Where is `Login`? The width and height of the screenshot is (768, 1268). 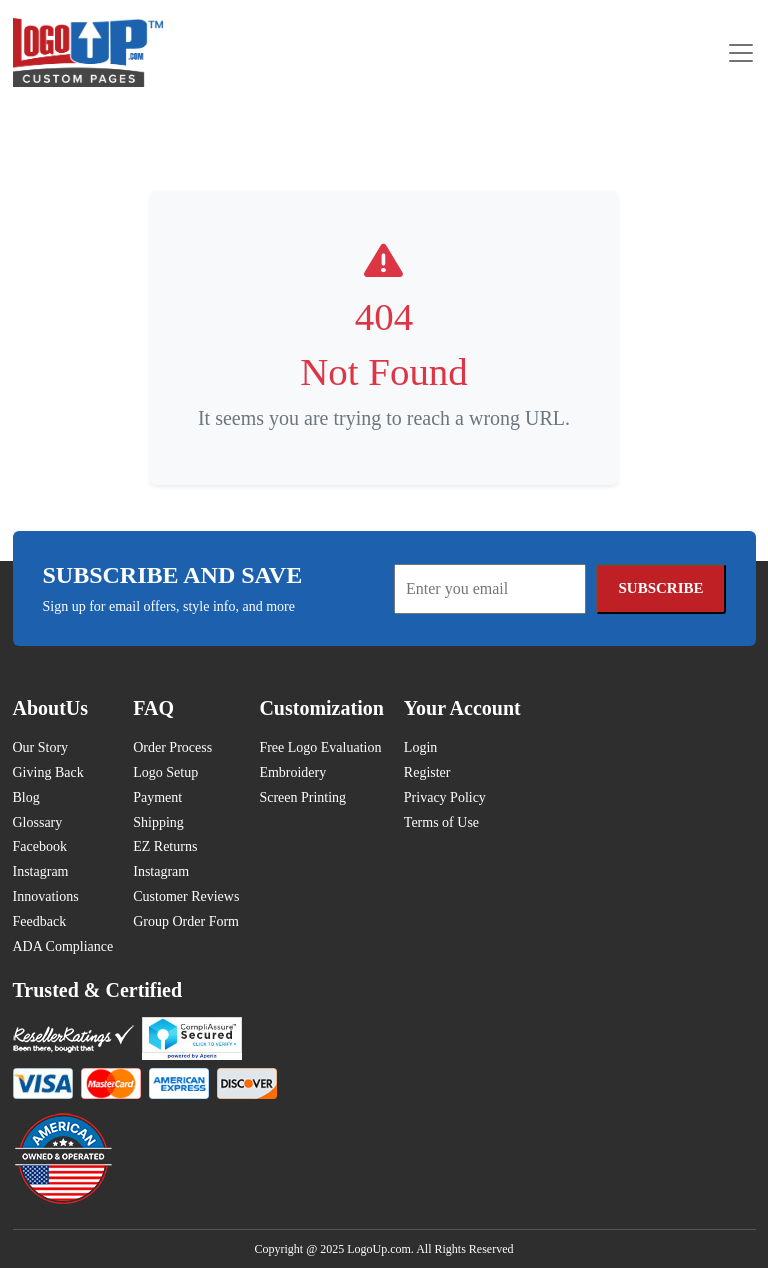
Login is located at coordinates (420, 747).